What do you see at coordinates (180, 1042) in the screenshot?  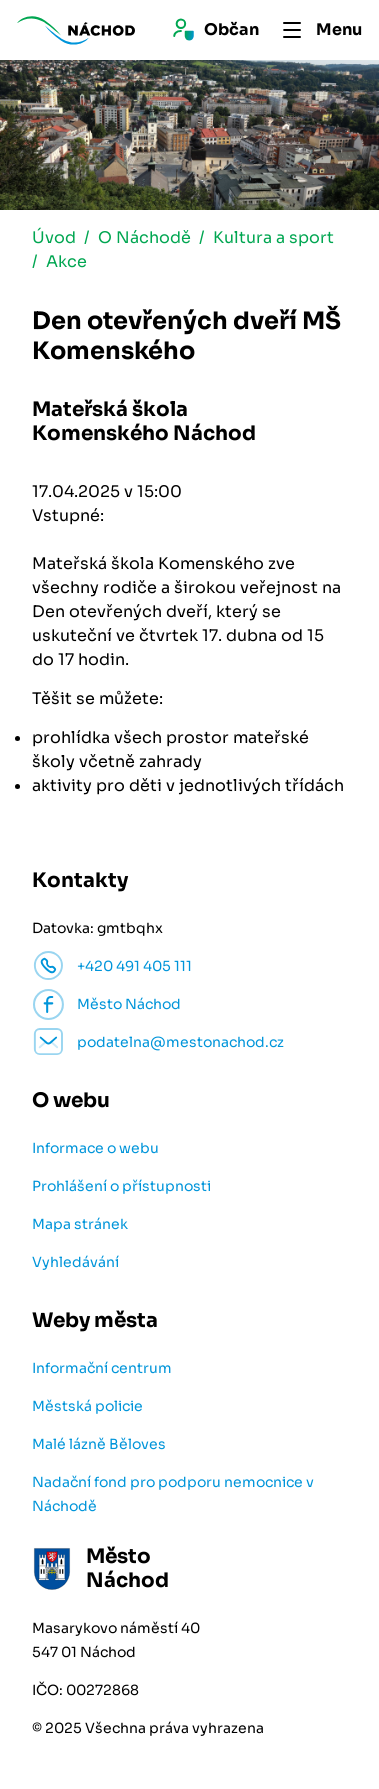 I see `podatelna@mestonachod.cz` at bounding box center [180, 1042].